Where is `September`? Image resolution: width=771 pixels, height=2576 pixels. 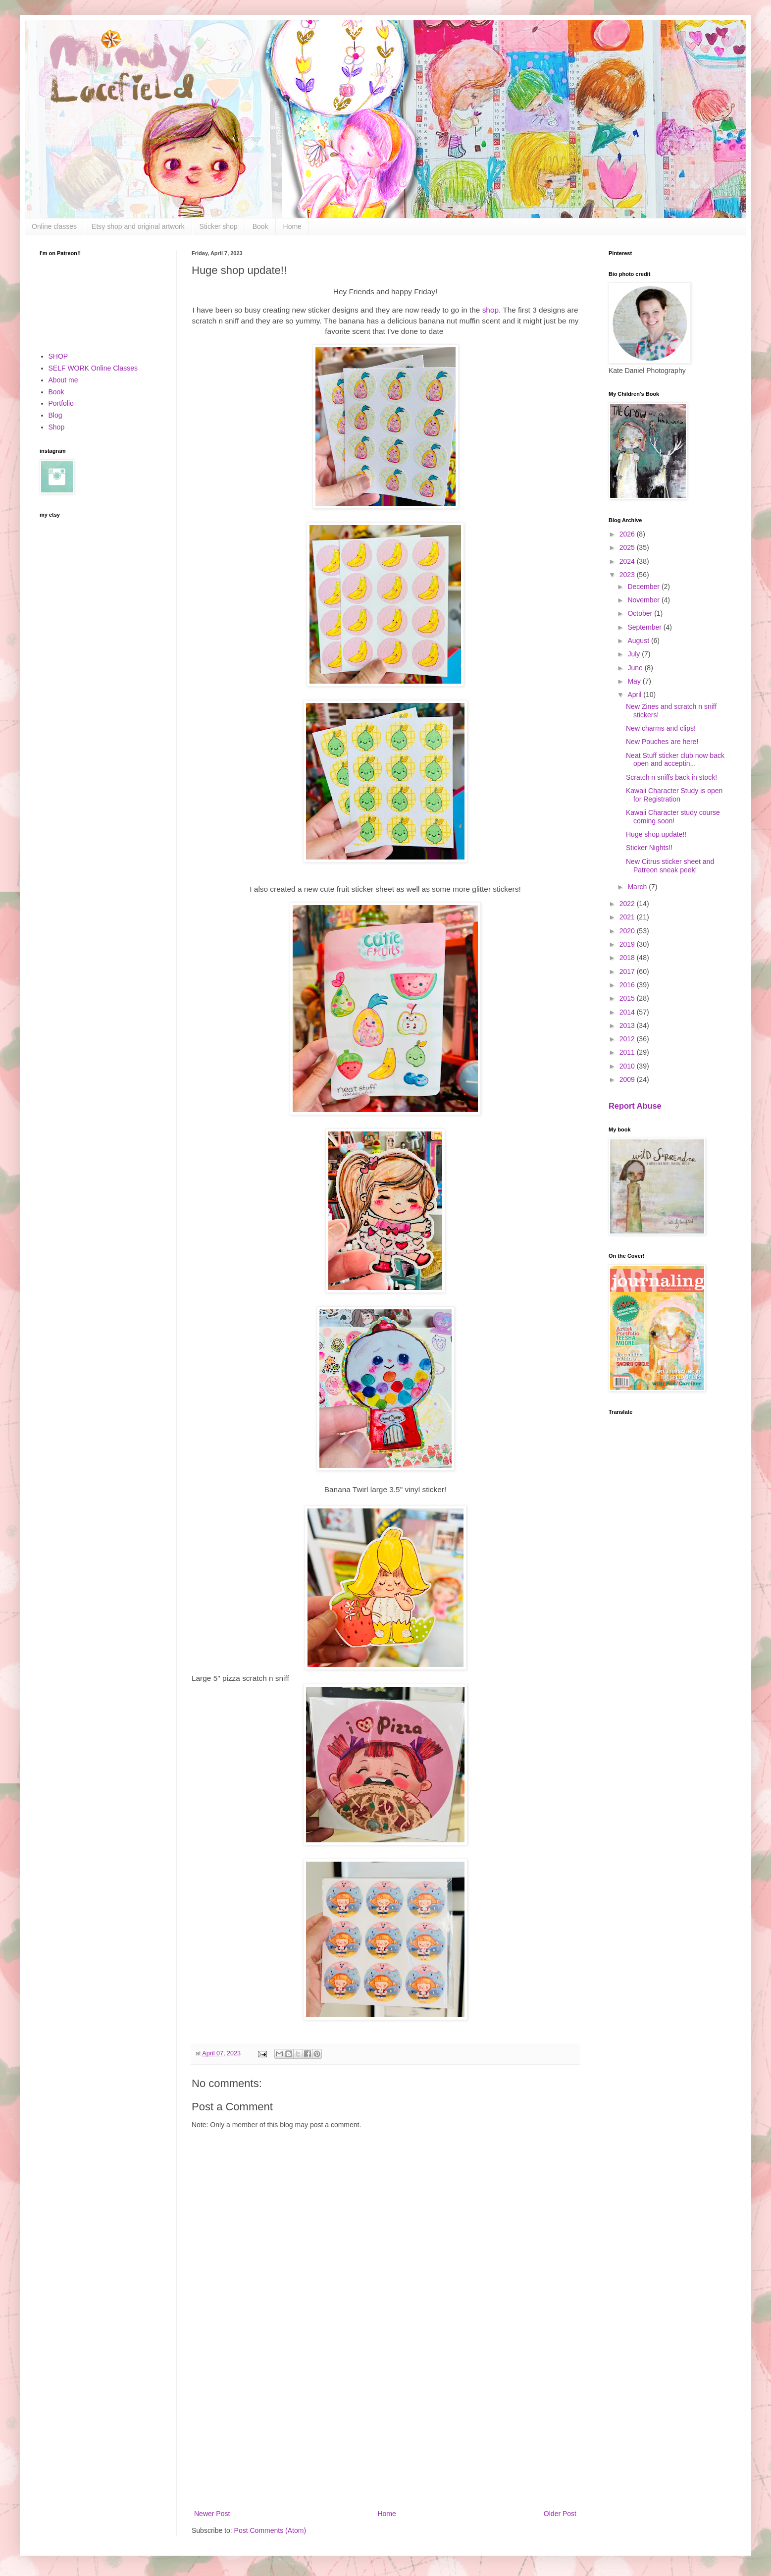 September is located at coordinates (645, 627).